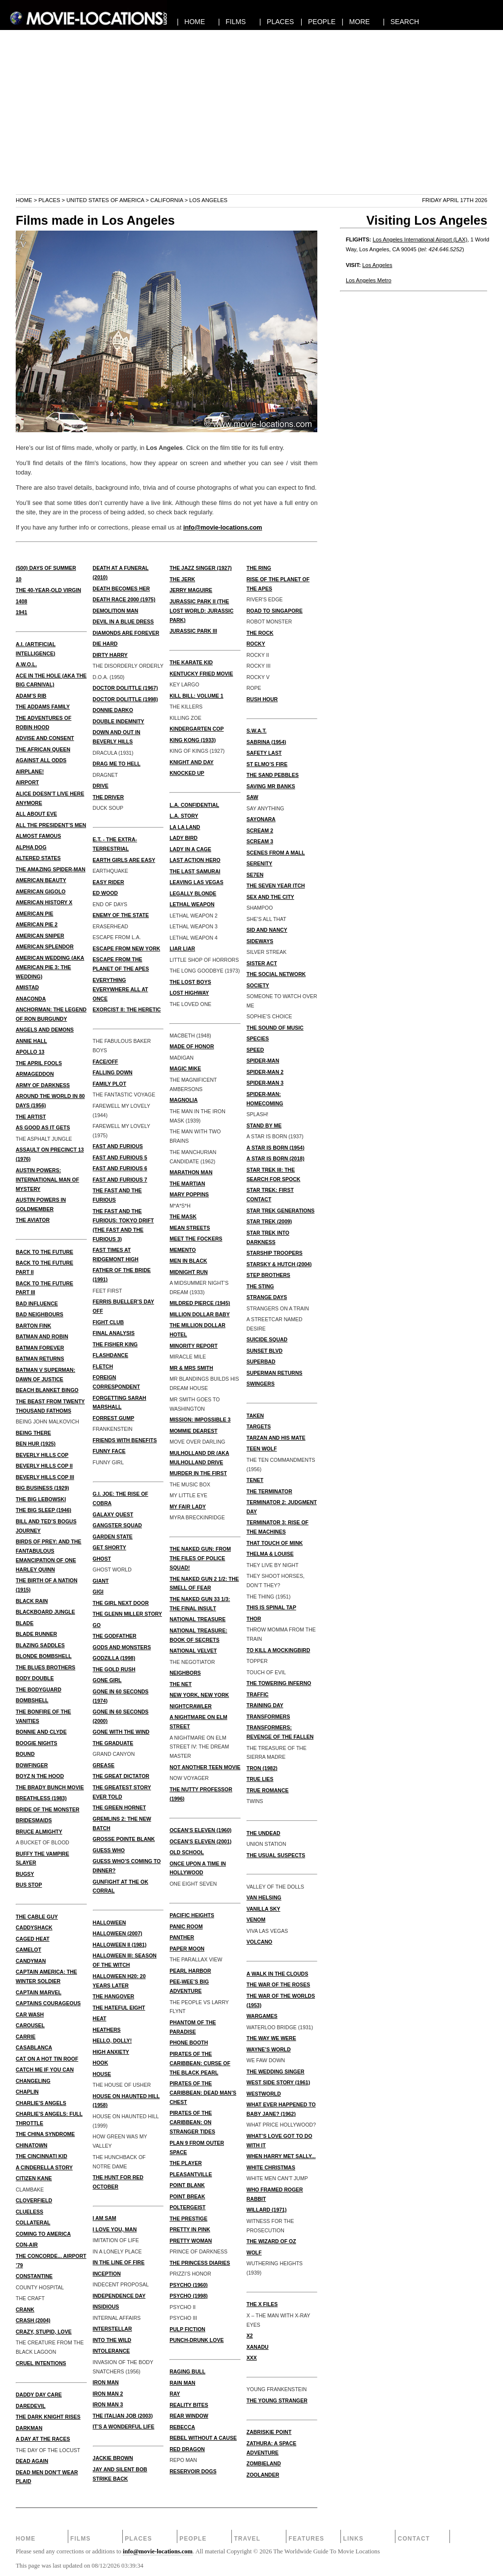 The height and width of the screenshot is (2576, 503). What do you see at coordinates (185, 1673) in the screenshot?
I see `NEIGHBORS` at bounding box center [185, 1673].